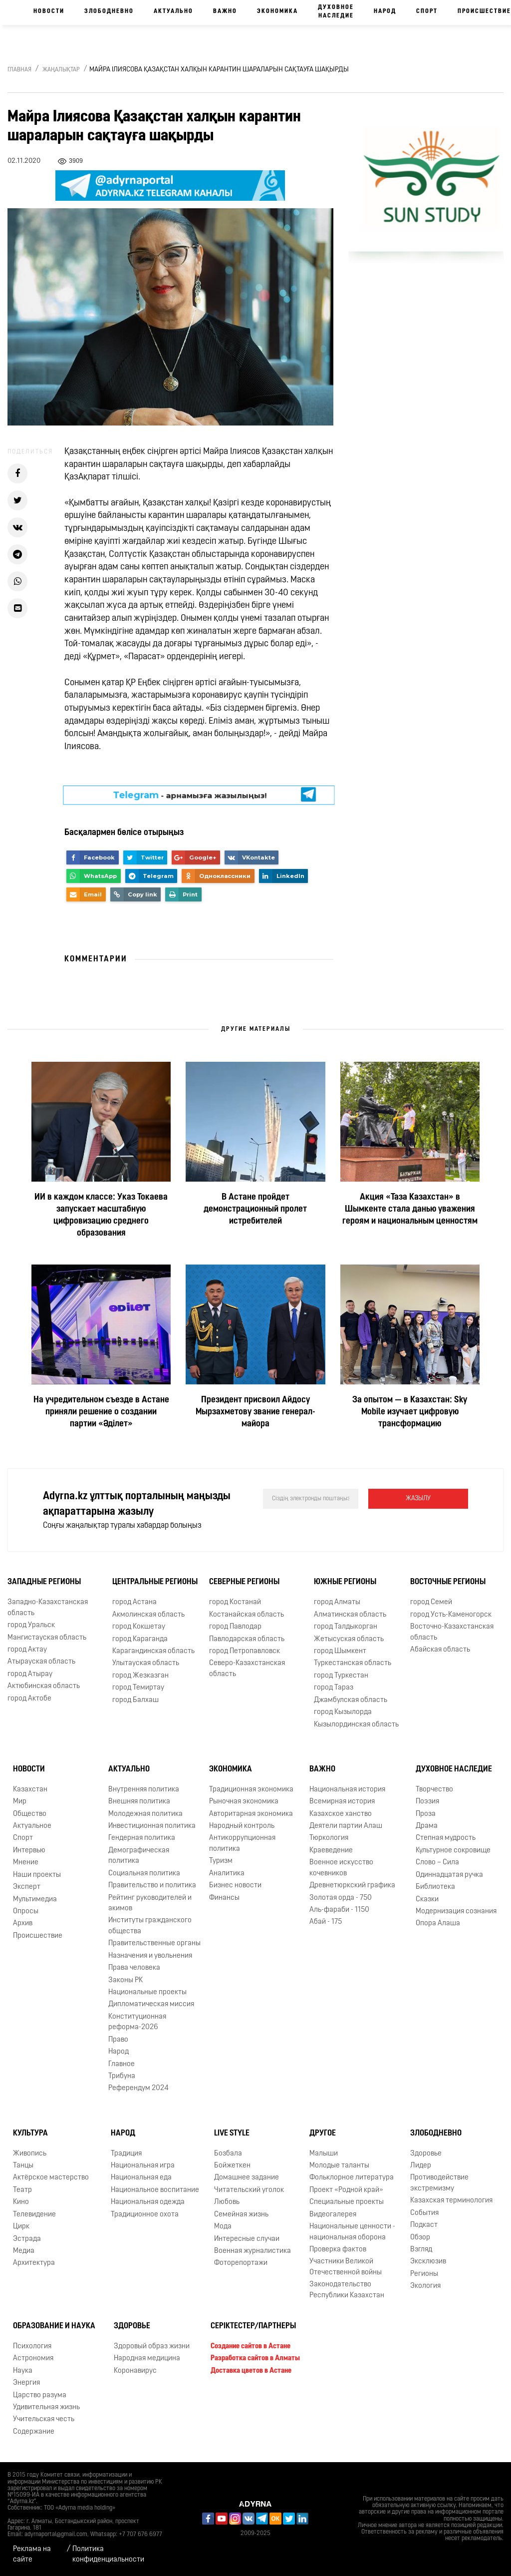  Describe the element at coordinates (223, 2226) in the screenshot. I see `Мода` at that location.